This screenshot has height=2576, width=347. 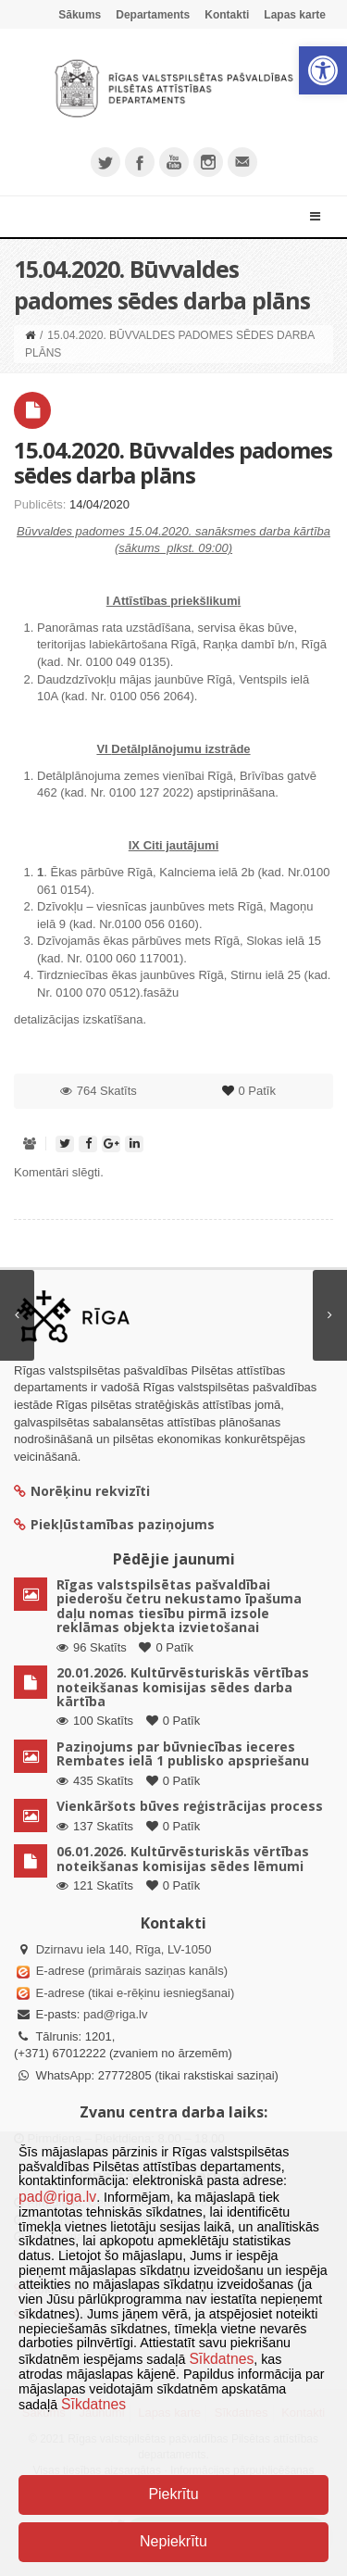 What do you see at coordinates (182, 1687) in the screenshot?
I see `20.01.2026. Kultūrvēsturiskās vērtības noteikšanas komisijas sēdes darba kārtība` at bounding box center [182, 1687].